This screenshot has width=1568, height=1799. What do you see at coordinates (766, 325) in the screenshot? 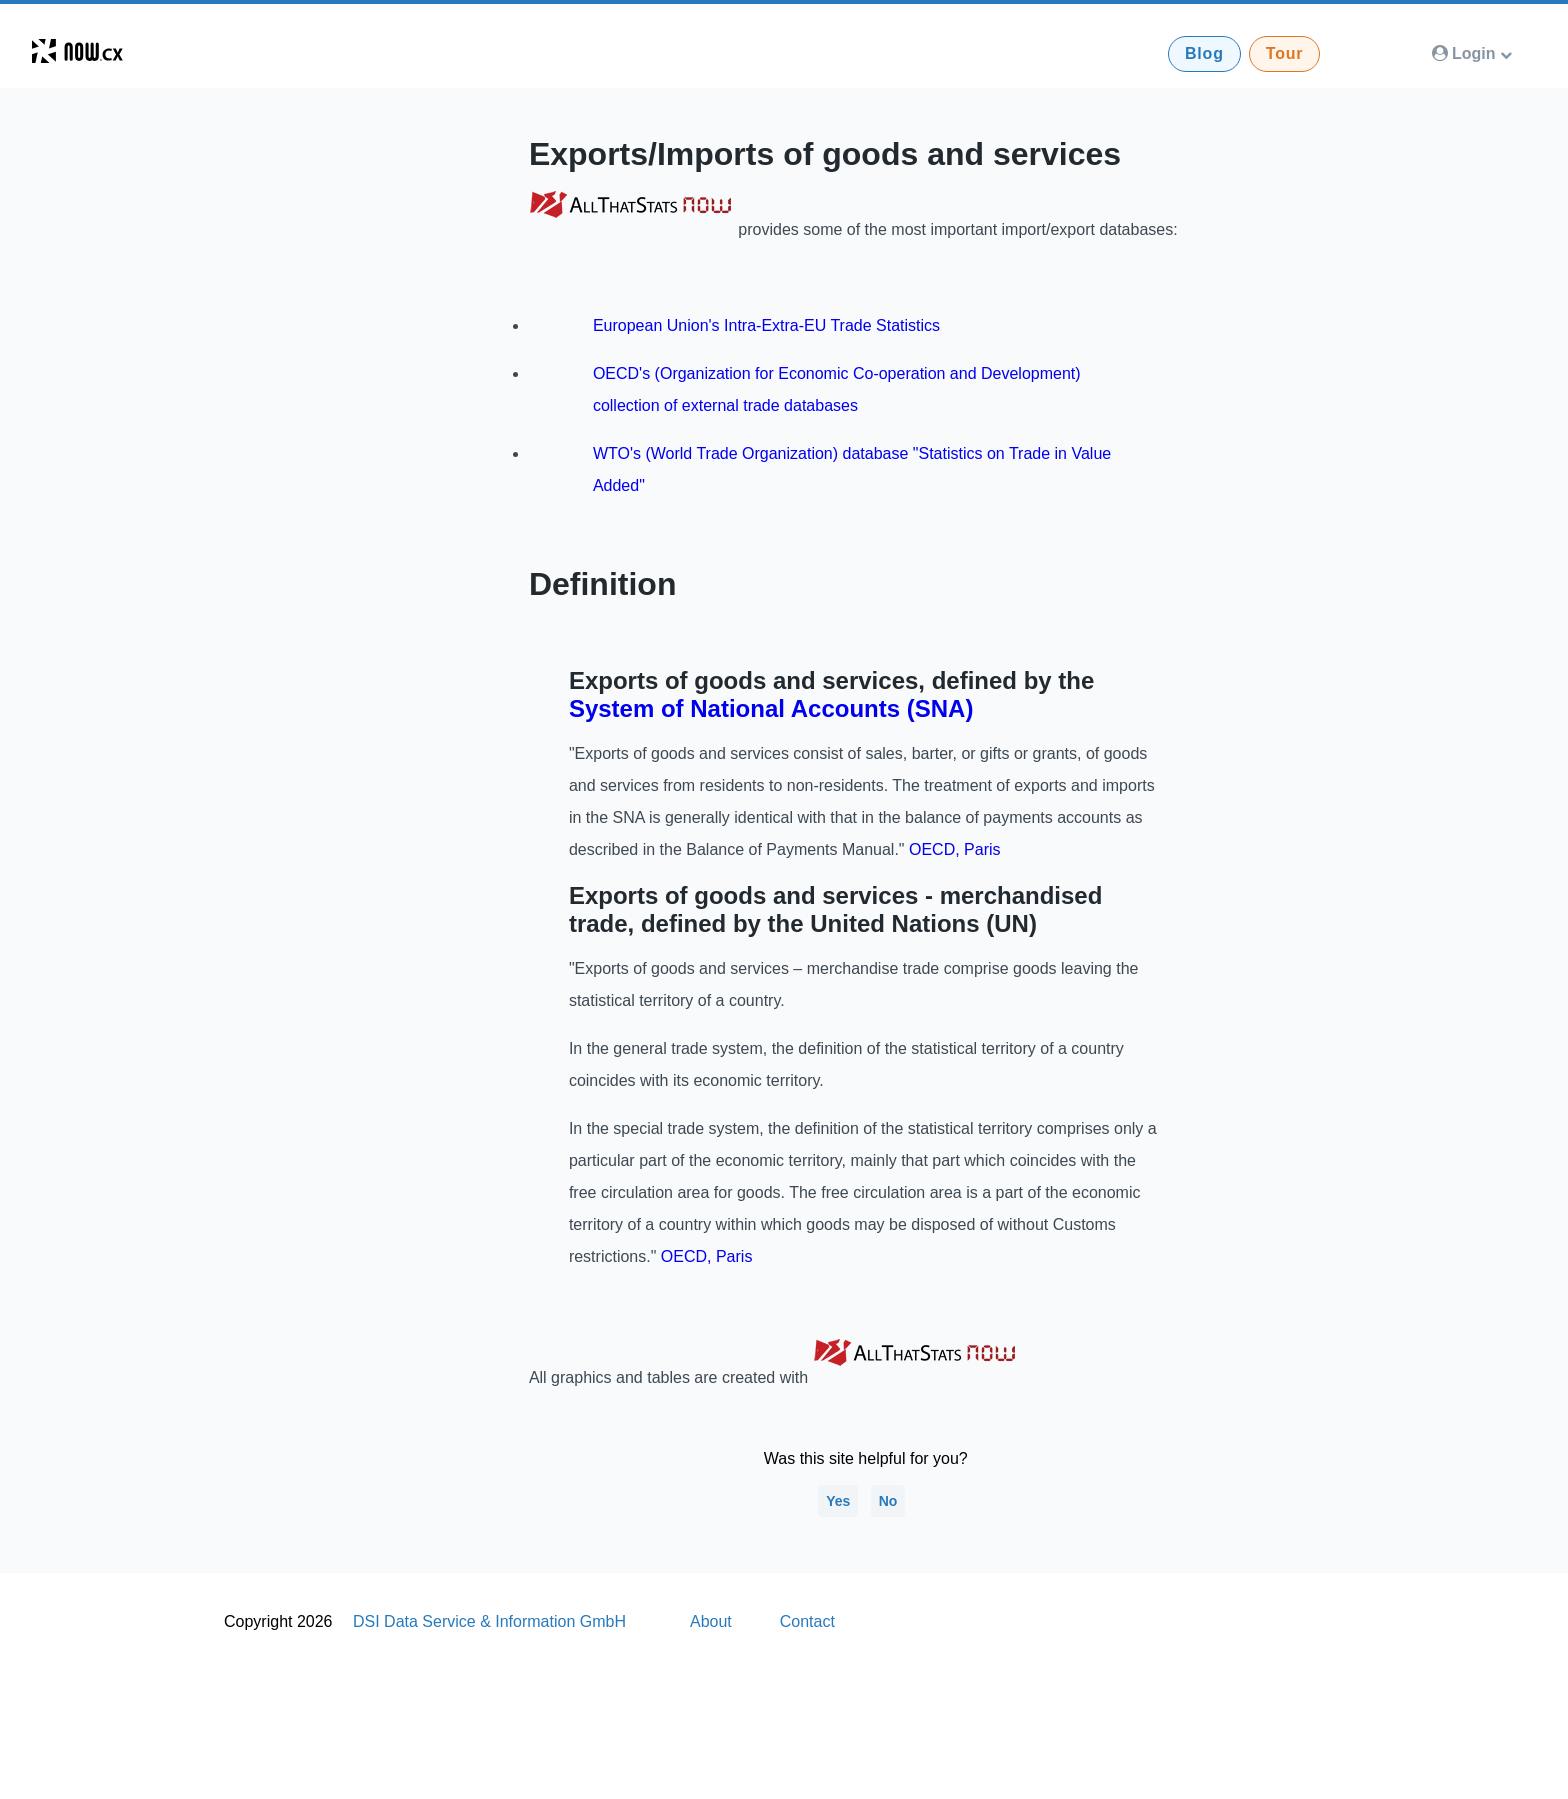
I see `European Union's Intra-Extra-EU Trade Statistics` at bounding box center [766, 325].